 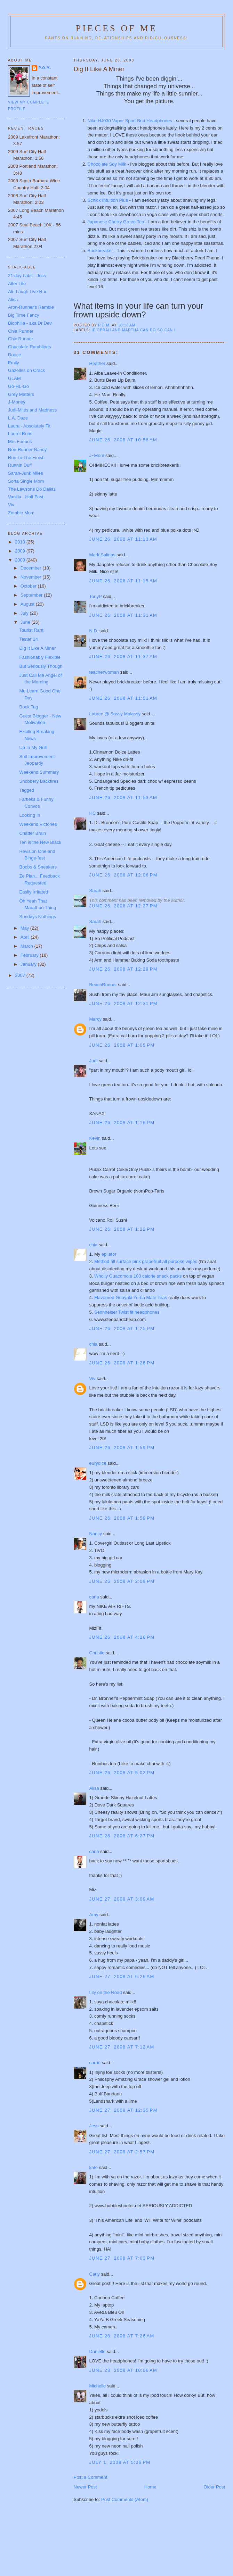 What do you see at coordinates (109, 1254) in the screenshot?
I see `epilator` at bounding box center [109, 1254].